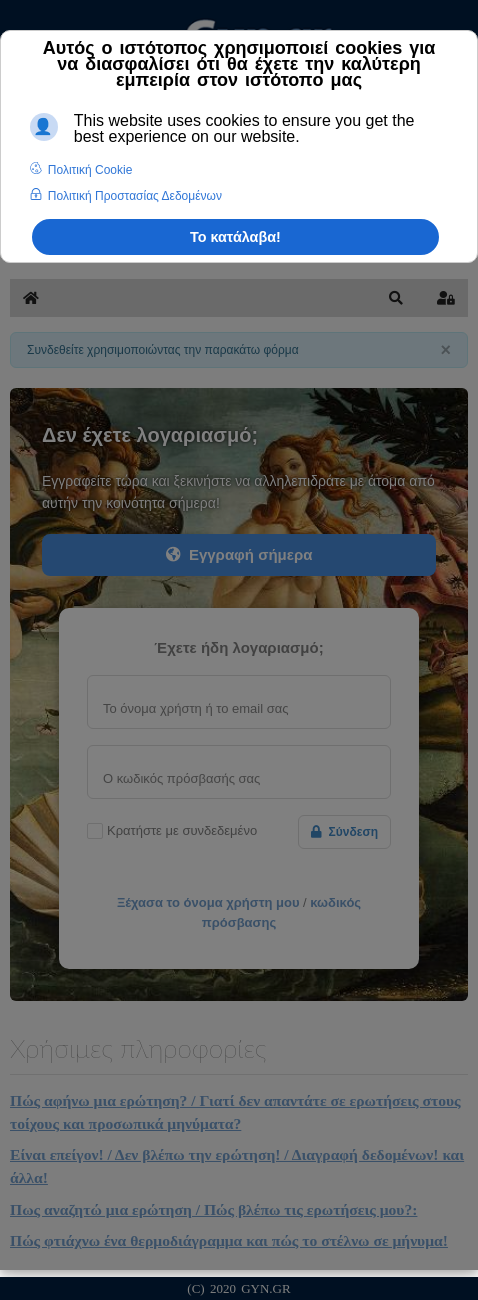 The width and height of the screenshot is (478, 1300). Describe the element at coordinates (182, 830) in the screenshot. I see `Κρατήστε με συνδεδεμένο` at that location.